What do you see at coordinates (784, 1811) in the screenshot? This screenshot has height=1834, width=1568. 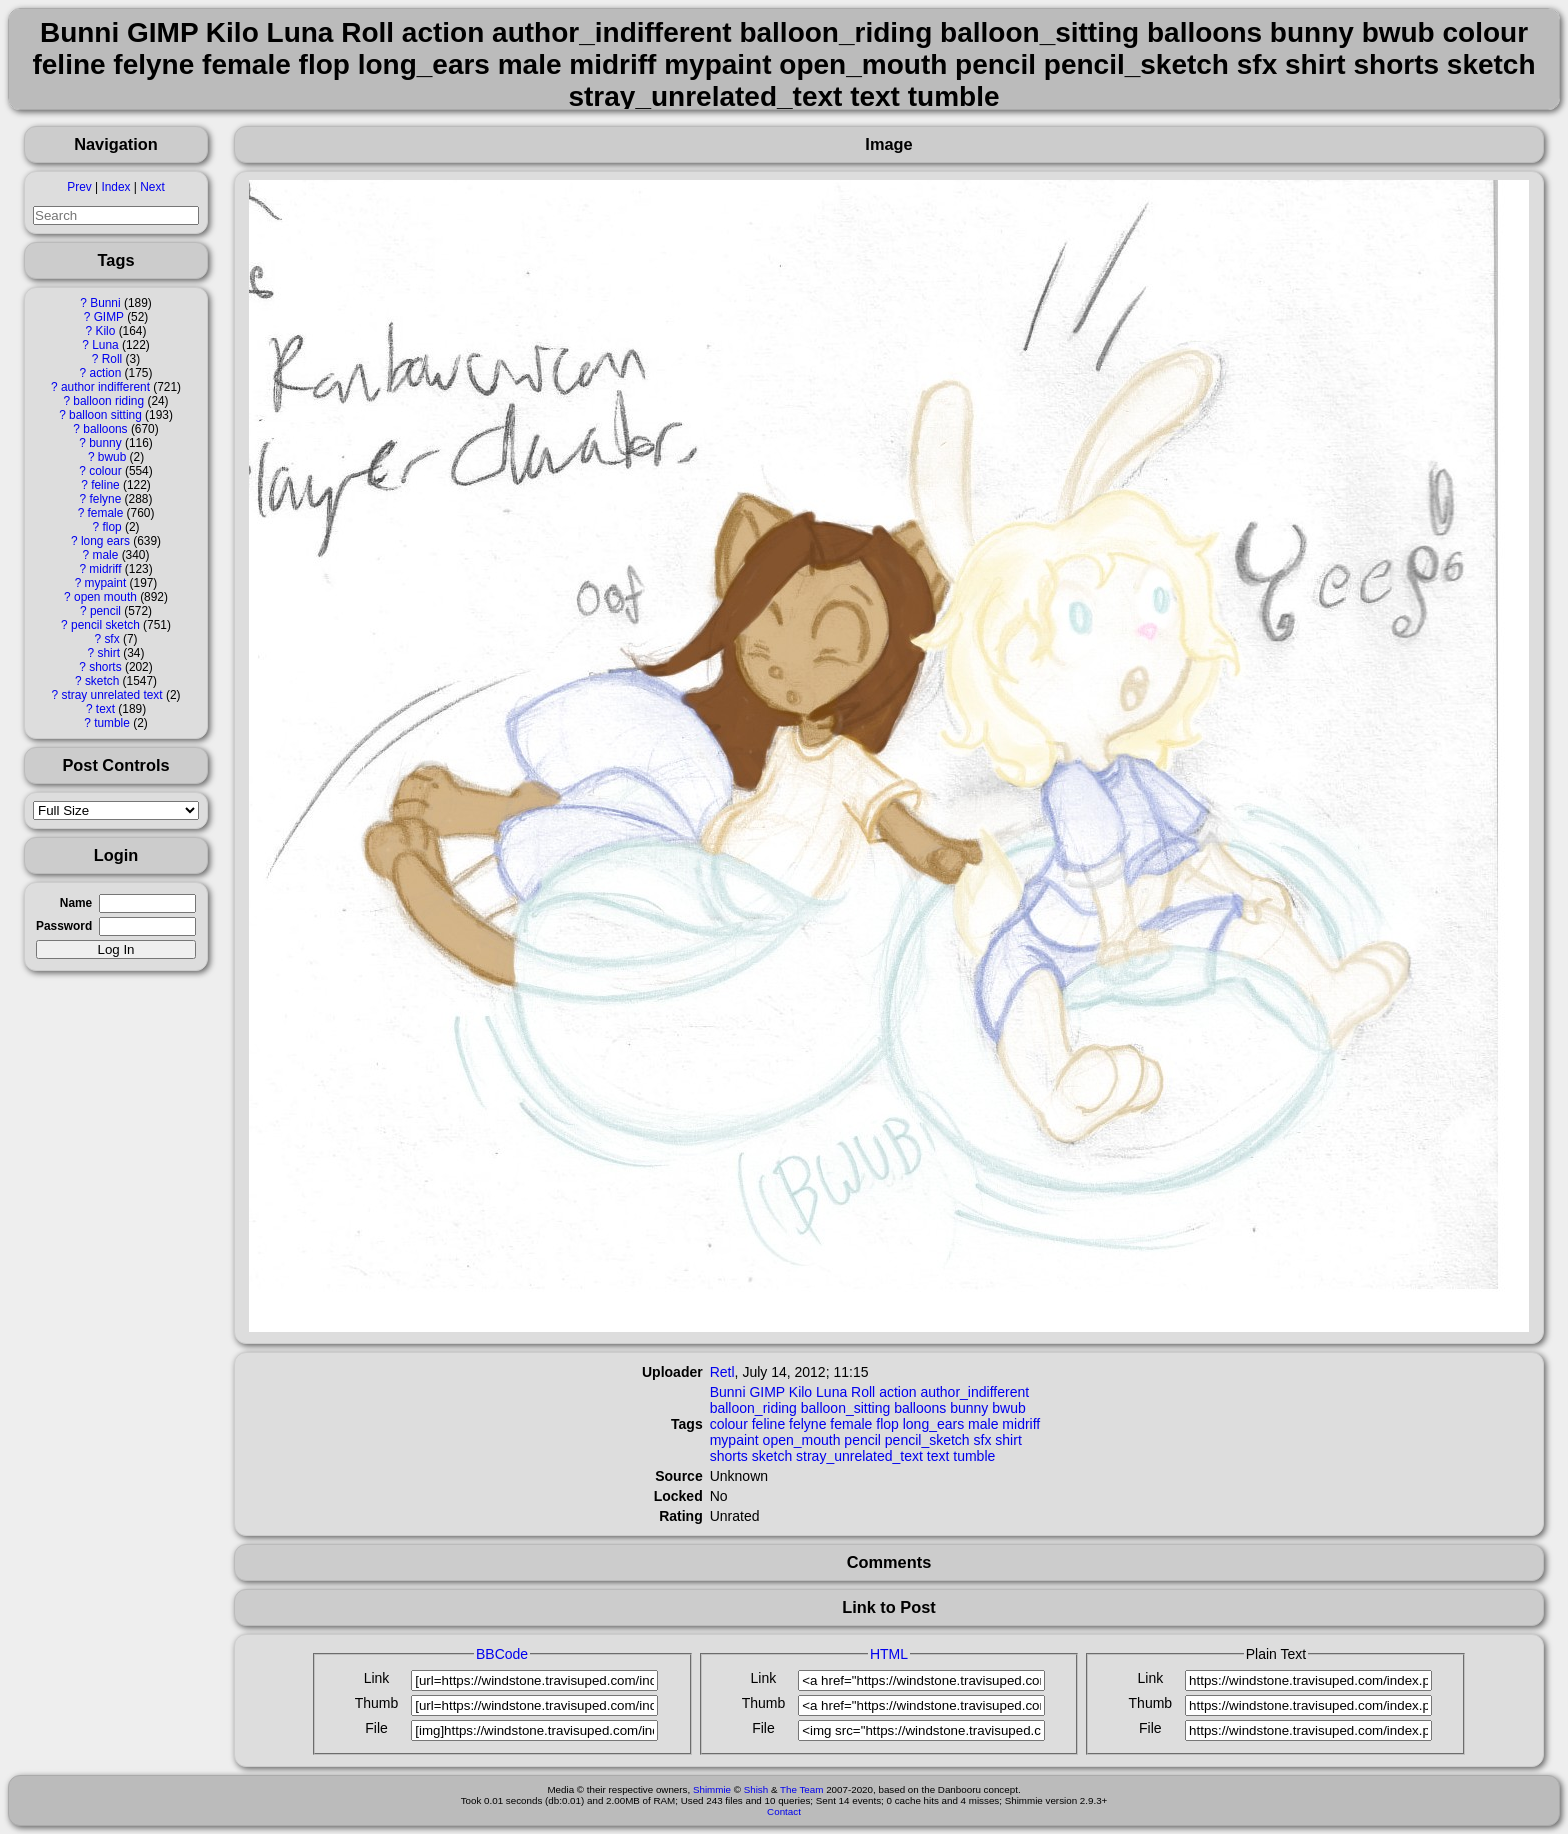 I see `Contact` at bounding box center [784, 1811].